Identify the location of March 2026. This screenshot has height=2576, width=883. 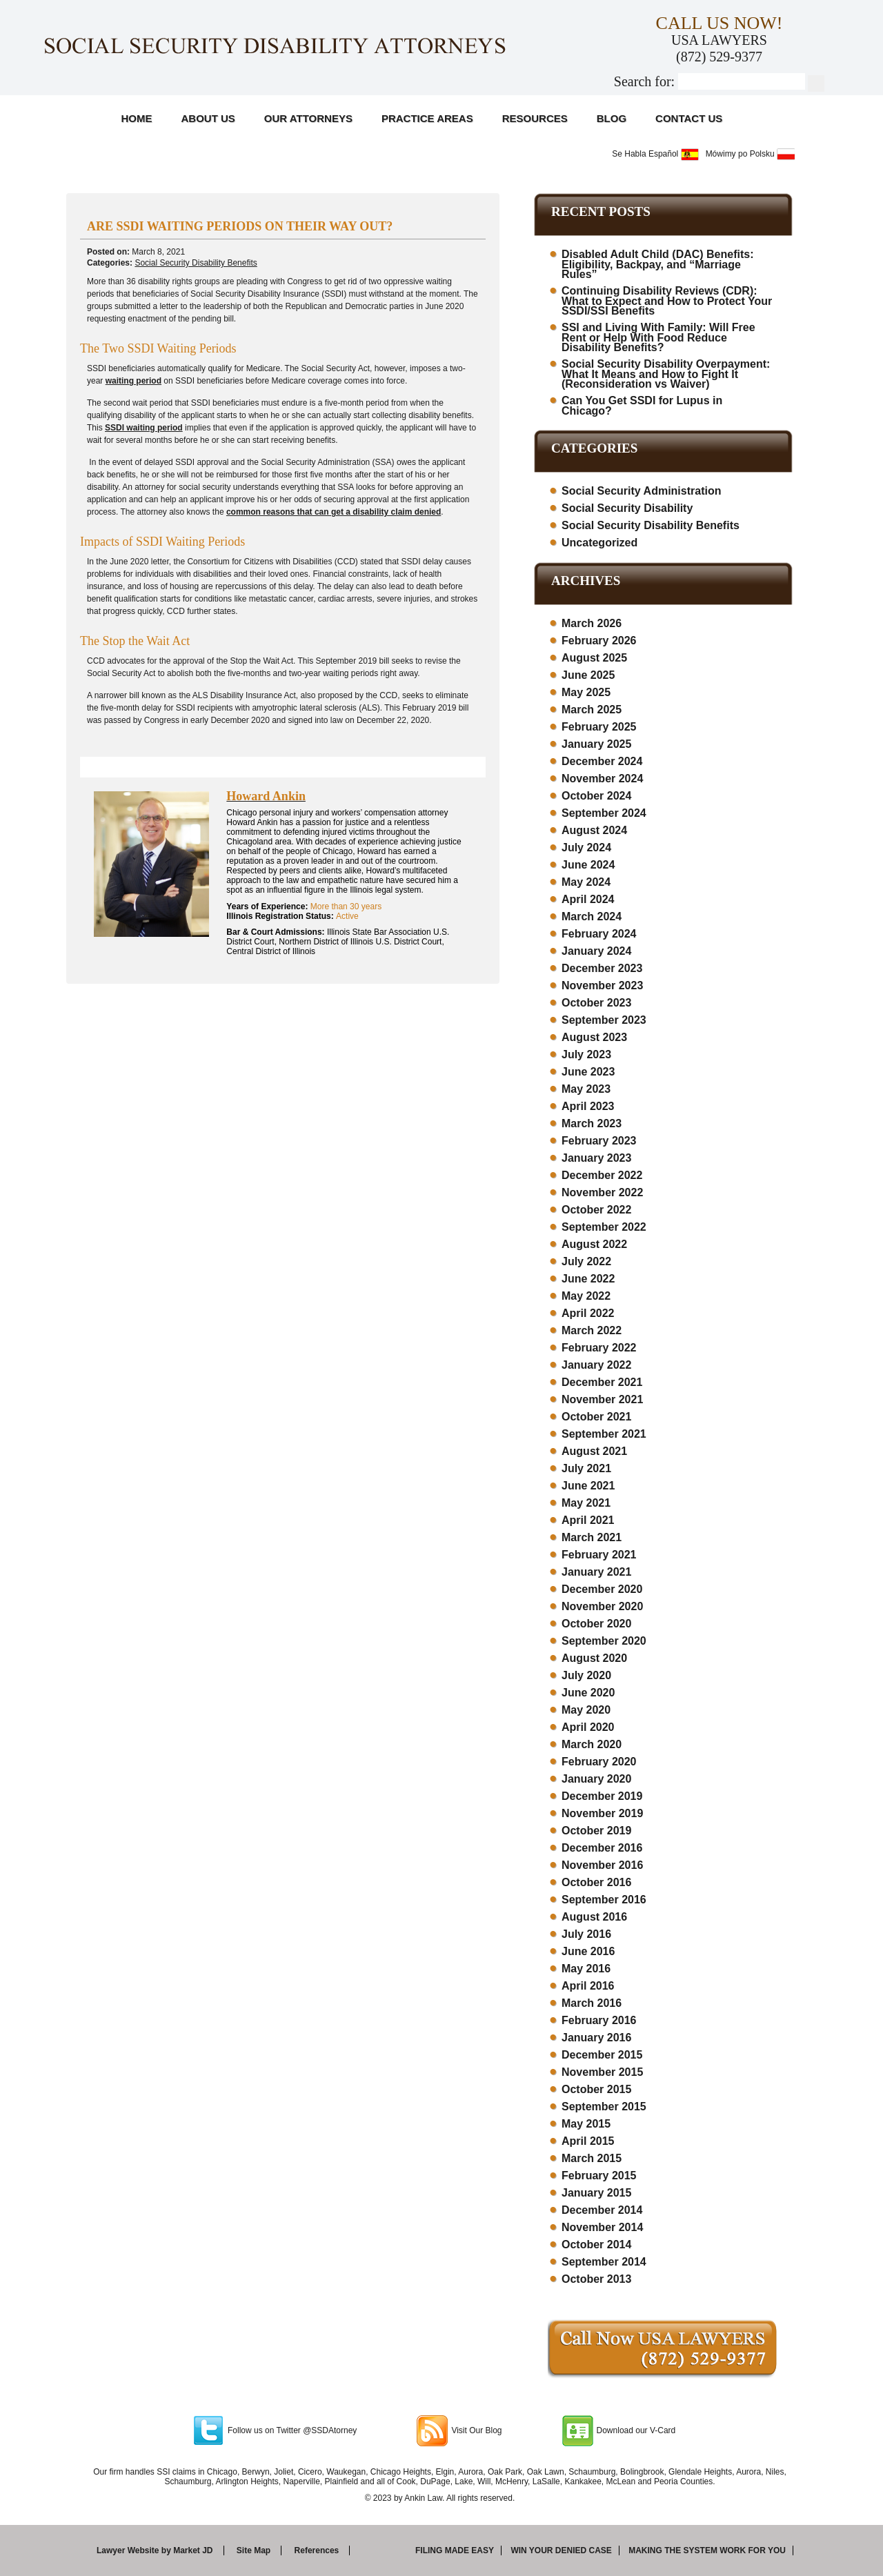
(592, 623).